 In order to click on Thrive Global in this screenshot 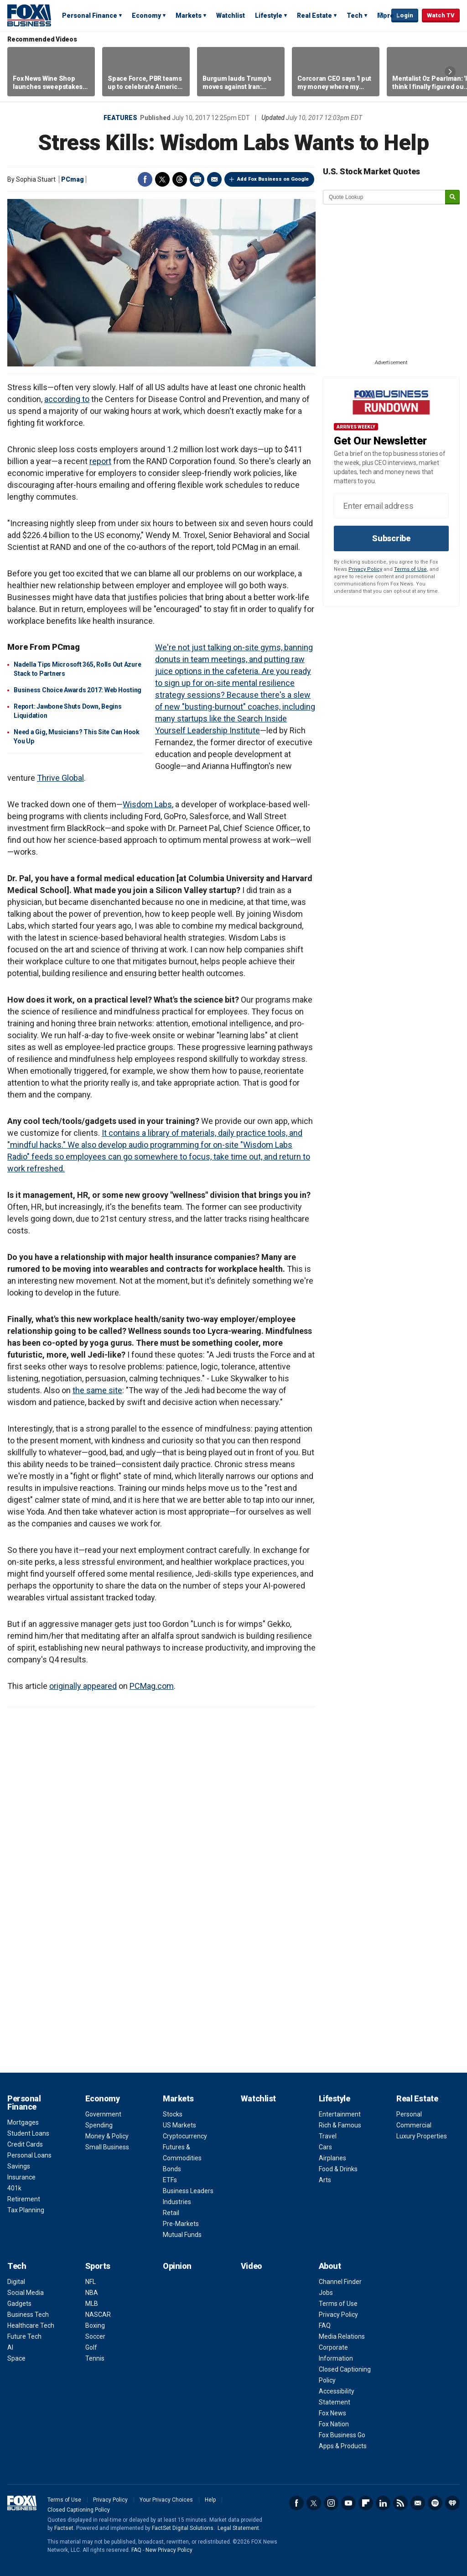, I will do `click(60, 778)`.